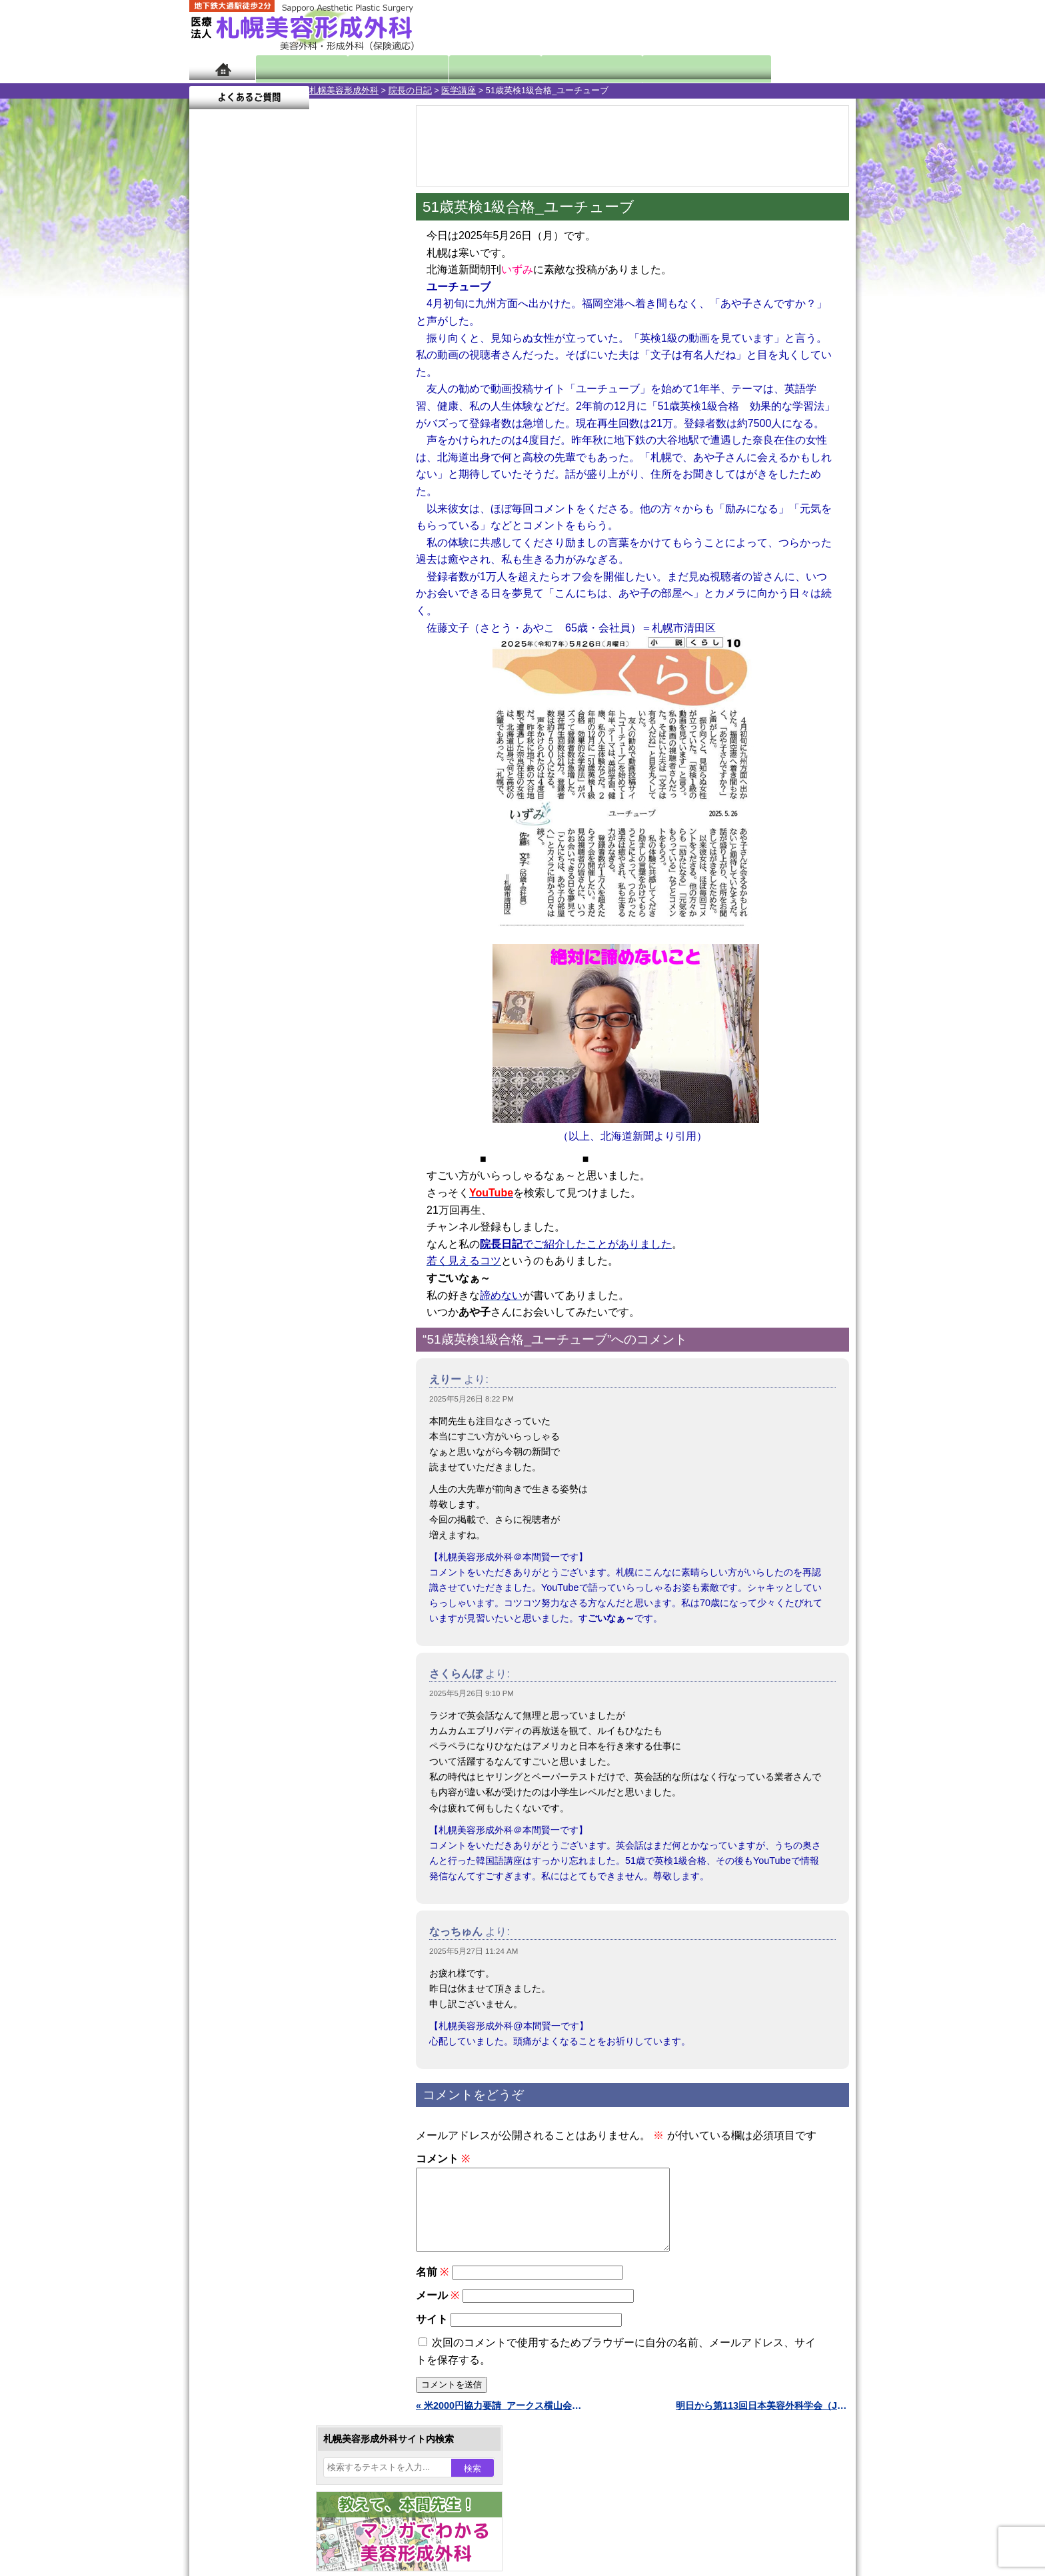  Describe the element at coordinates (252, 1484) in the screenshot. I see `包茎手術` at that location.